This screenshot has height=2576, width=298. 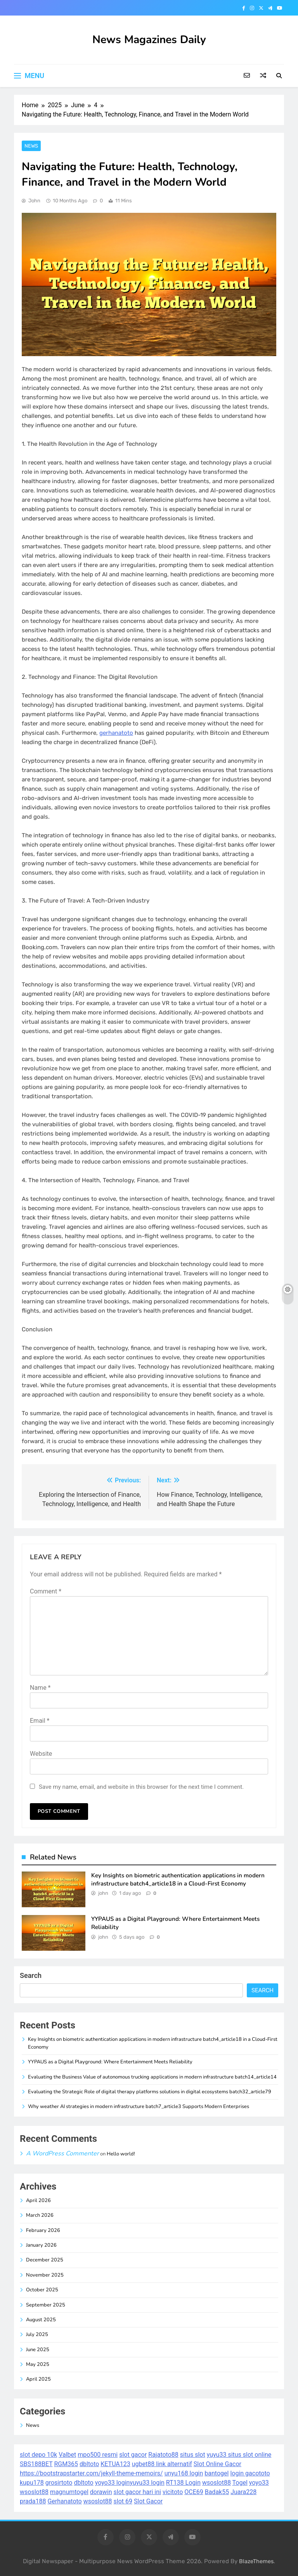 I want to click on July 2025, so click(x=37, y=2334).